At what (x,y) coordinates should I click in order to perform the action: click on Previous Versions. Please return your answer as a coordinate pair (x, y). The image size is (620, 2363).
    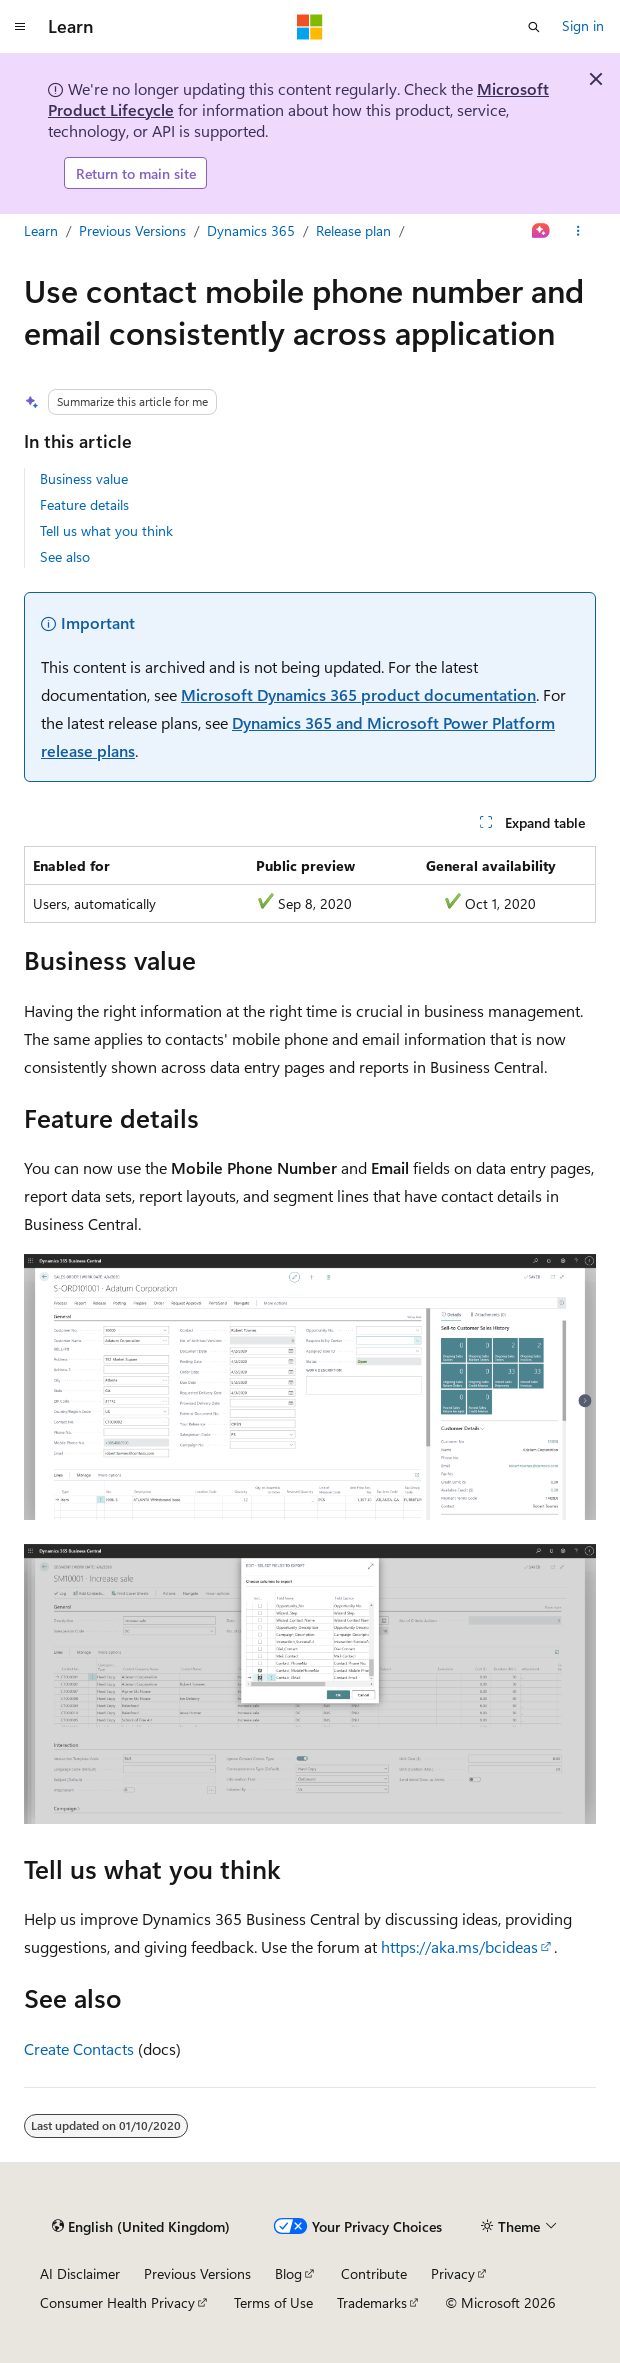
    Looking at the image, I should click on (132, 230).